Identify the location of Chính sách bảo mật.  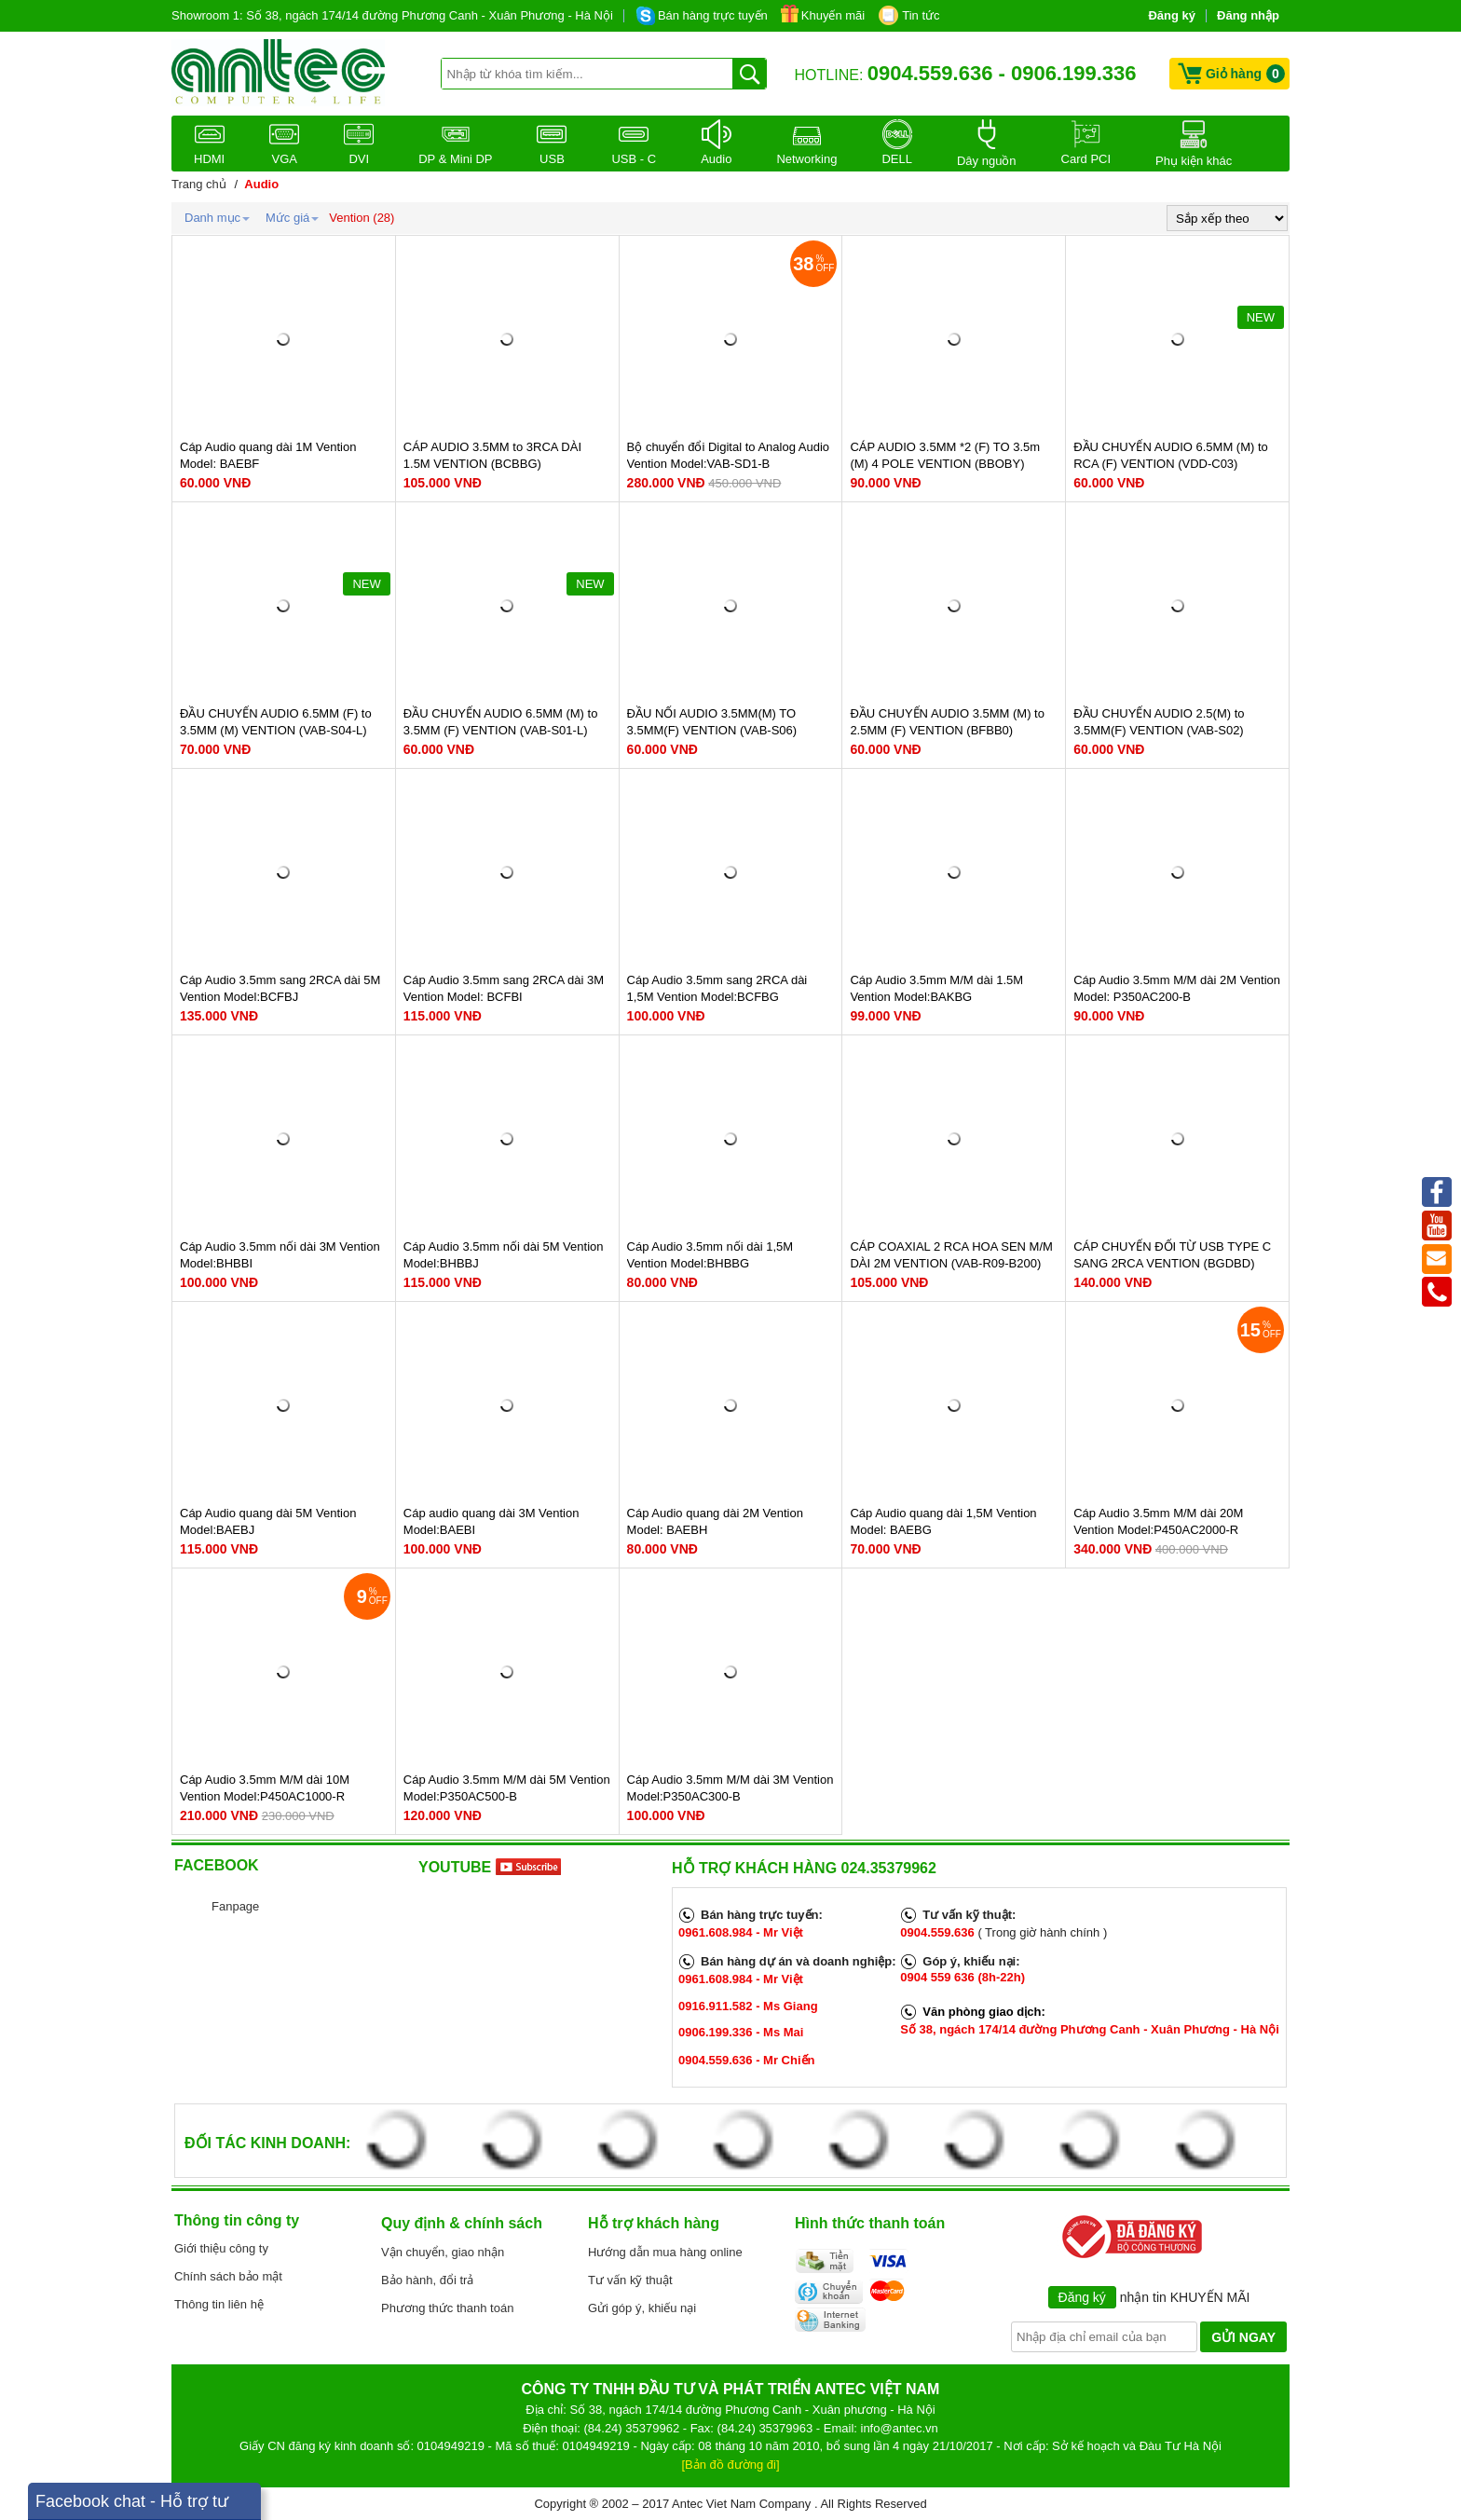
(228, 2276).